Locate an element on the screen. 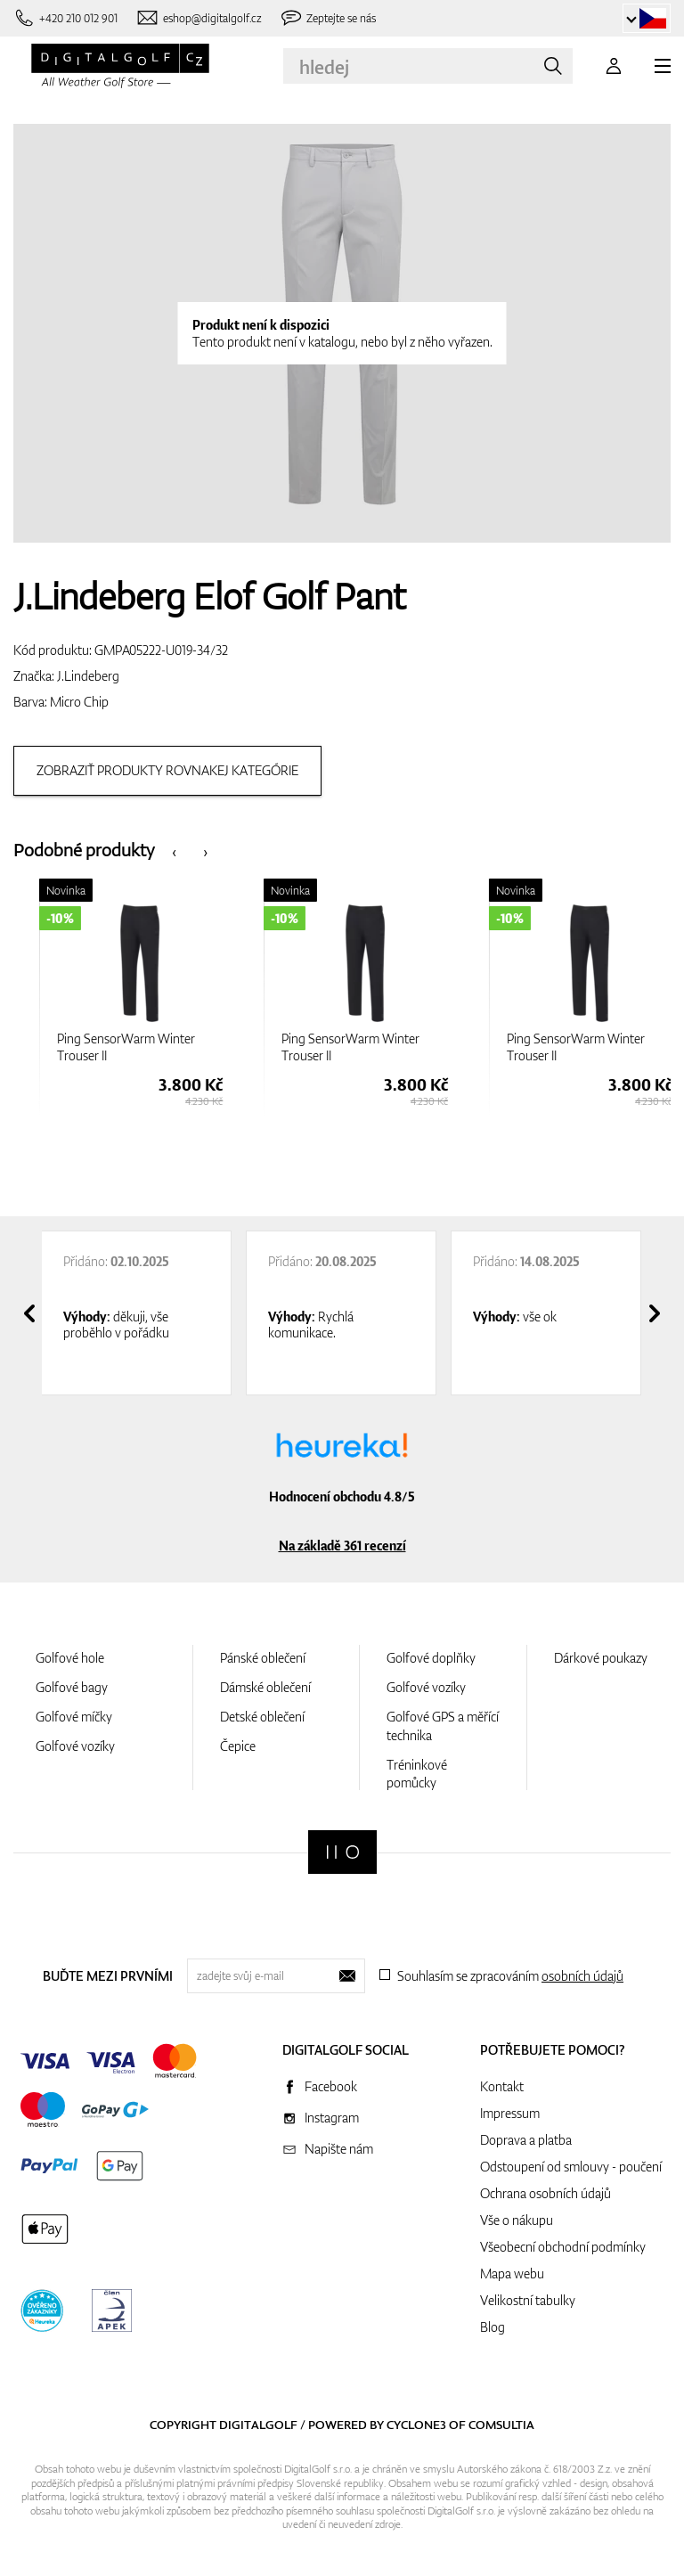 The image size is (684, 2576). [presentation] is located at coordinates (174, 850).